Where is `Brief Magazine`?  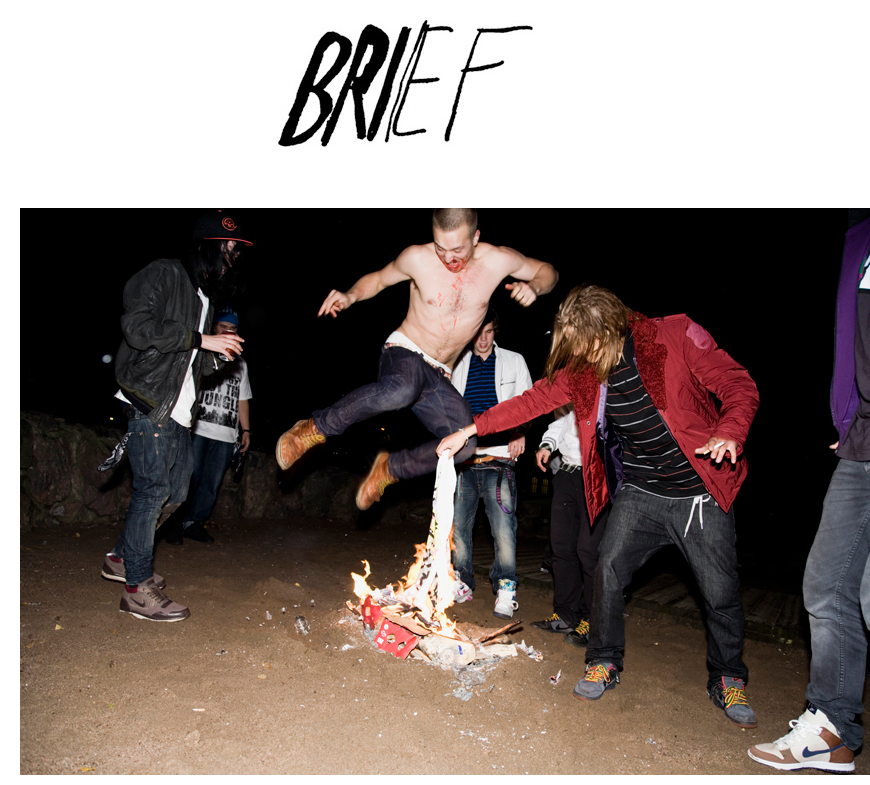
Brief Magazine is located at coordinates (435, 95).